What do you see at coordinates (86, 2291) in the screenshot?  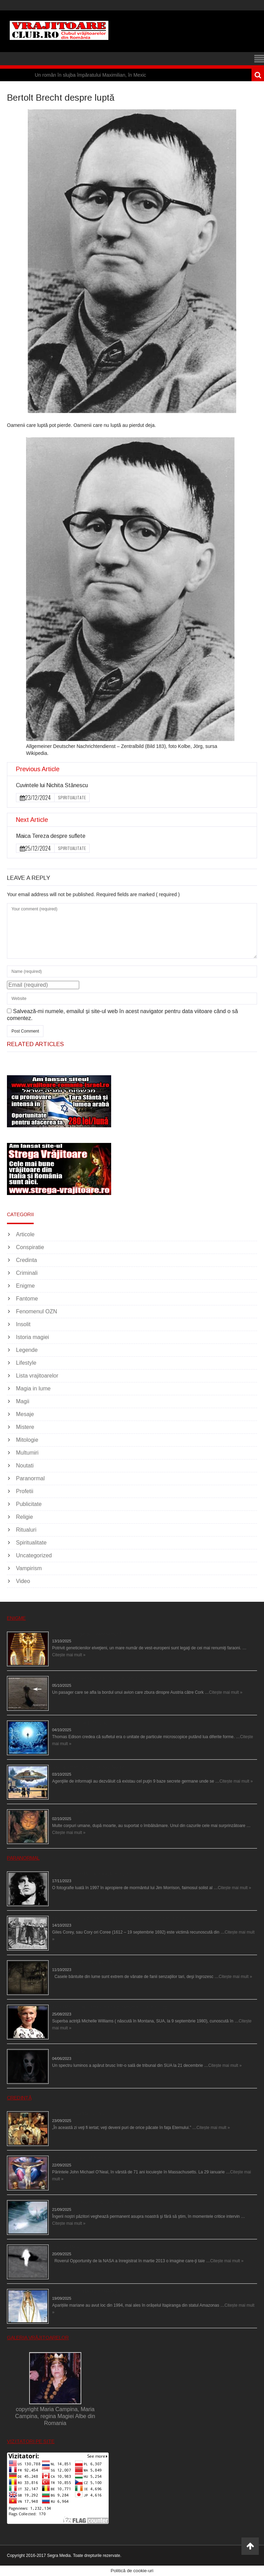 I see `Aparițiile Sfintei Maria din Itapiranga` at bounding box center [86, 2291].